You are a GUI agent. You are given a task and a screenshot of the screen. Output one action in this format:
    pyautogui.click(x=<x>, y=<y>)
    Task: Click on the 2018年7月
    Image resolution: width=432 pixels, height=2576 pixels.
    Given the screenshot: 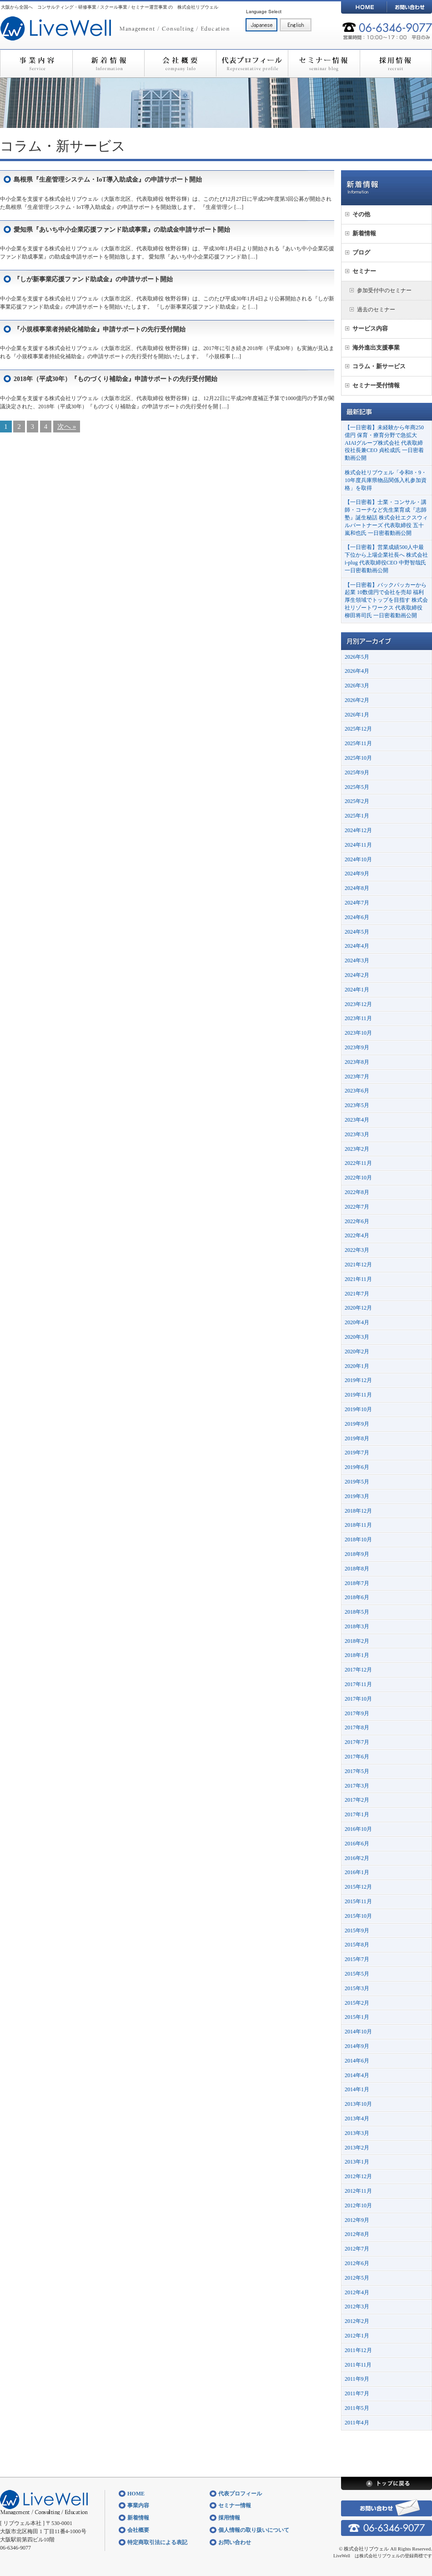 What is the action you would take?
    pyautogui.click(x=357, y=1583)
    